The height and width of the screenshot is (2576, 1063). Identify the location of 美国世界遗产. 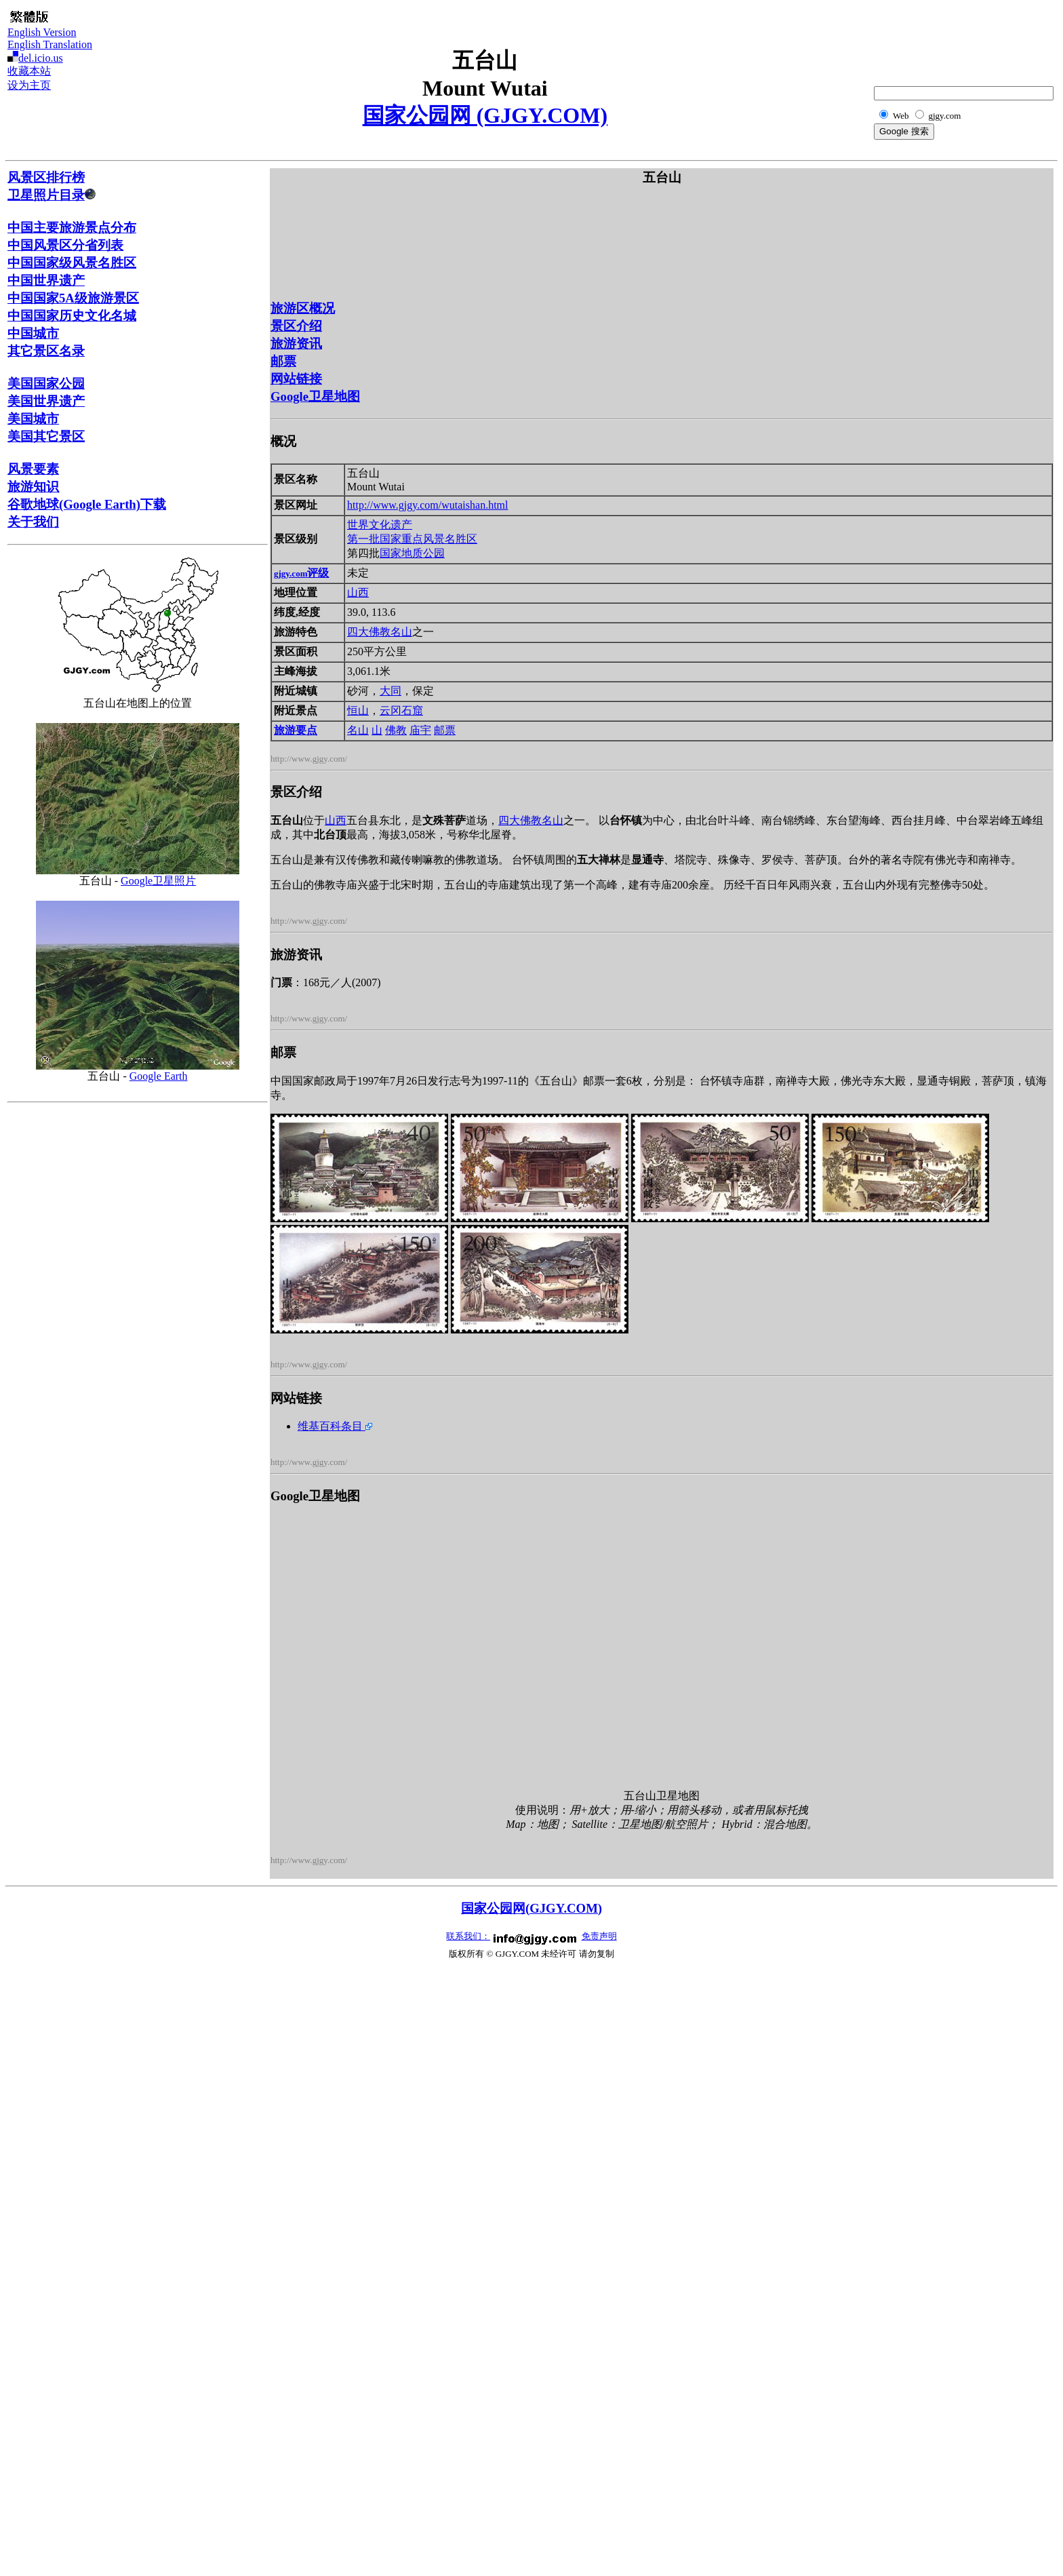
(46, 401).